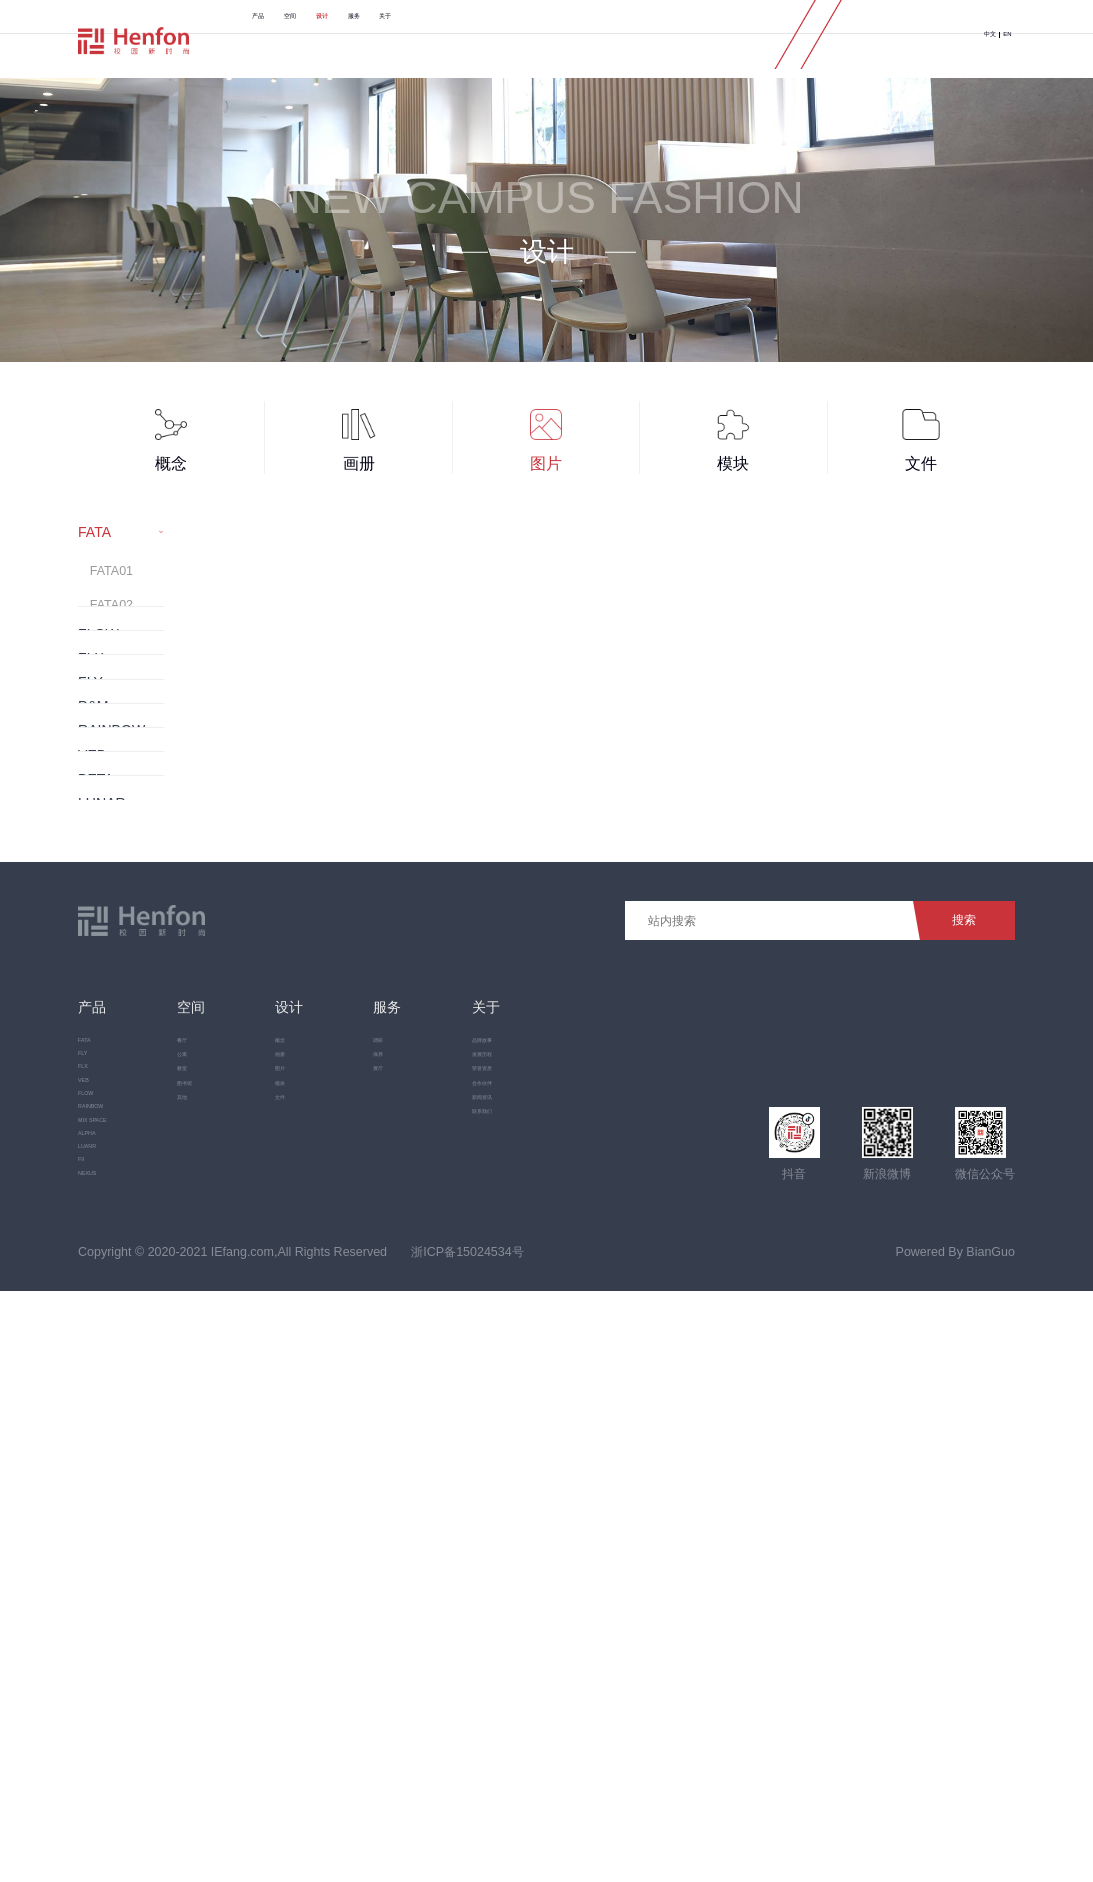 The width and height of the screenshot is (1093, 1882). Describe the element at coordinates (233, 1541) in the screenshot. I see `图书馆` at that location.